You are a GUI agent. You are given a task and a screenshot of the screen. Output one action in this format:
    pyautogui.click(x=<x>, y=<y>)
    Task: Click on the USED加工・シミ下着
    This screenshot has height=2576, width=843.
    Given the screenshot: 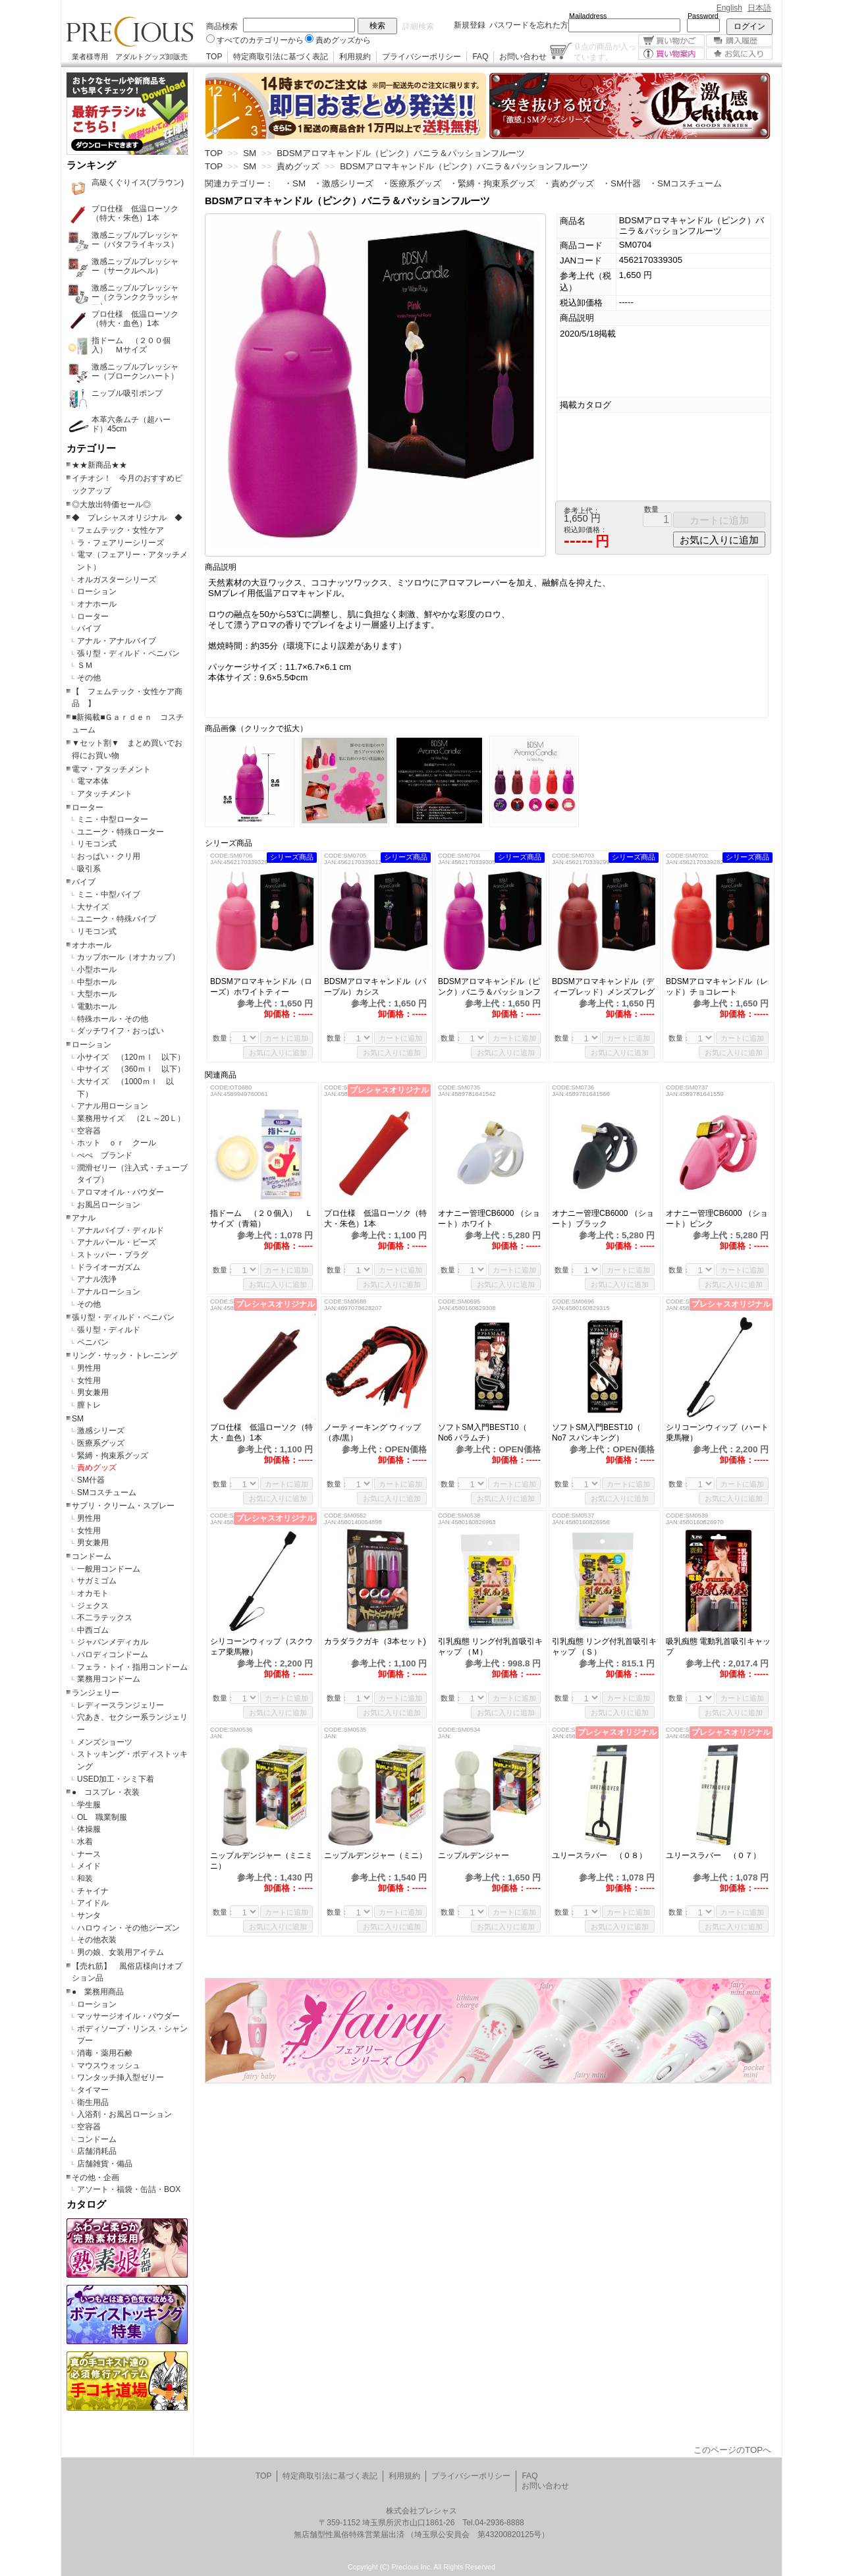 What is the action you would take?
    pyautogui.click(x=115, y=1779)
    